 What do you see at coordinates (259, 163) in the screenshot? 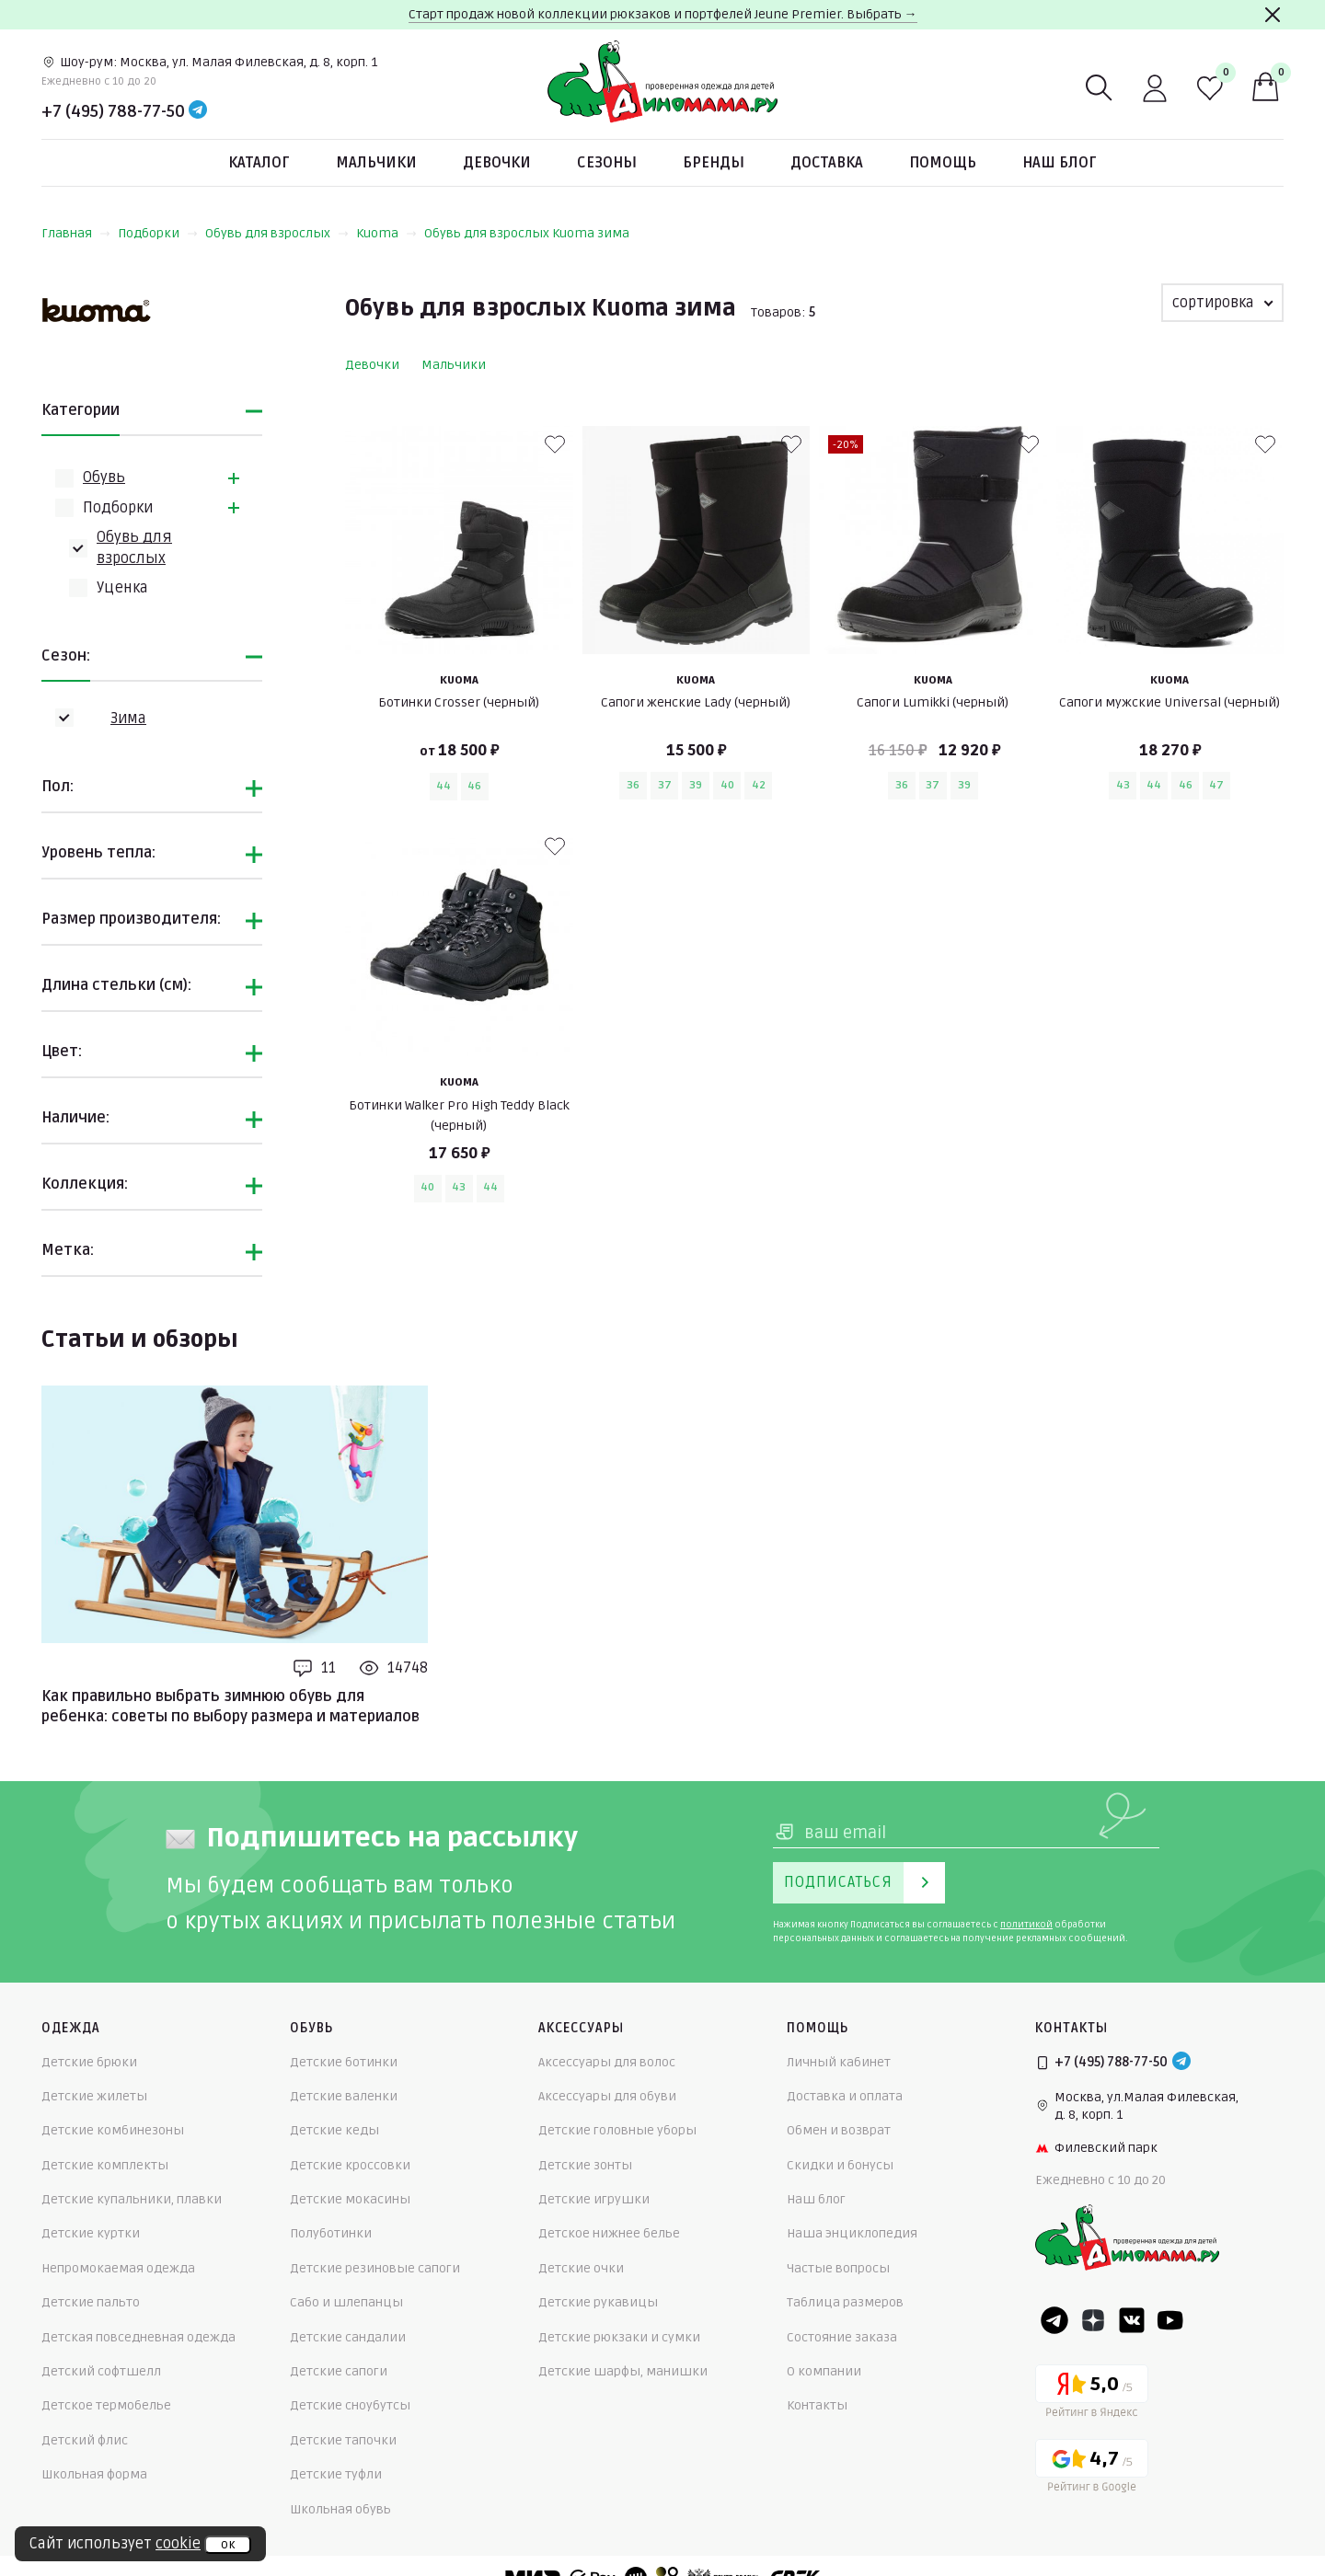
I see `Каталог` at bounding box center [259, 163].